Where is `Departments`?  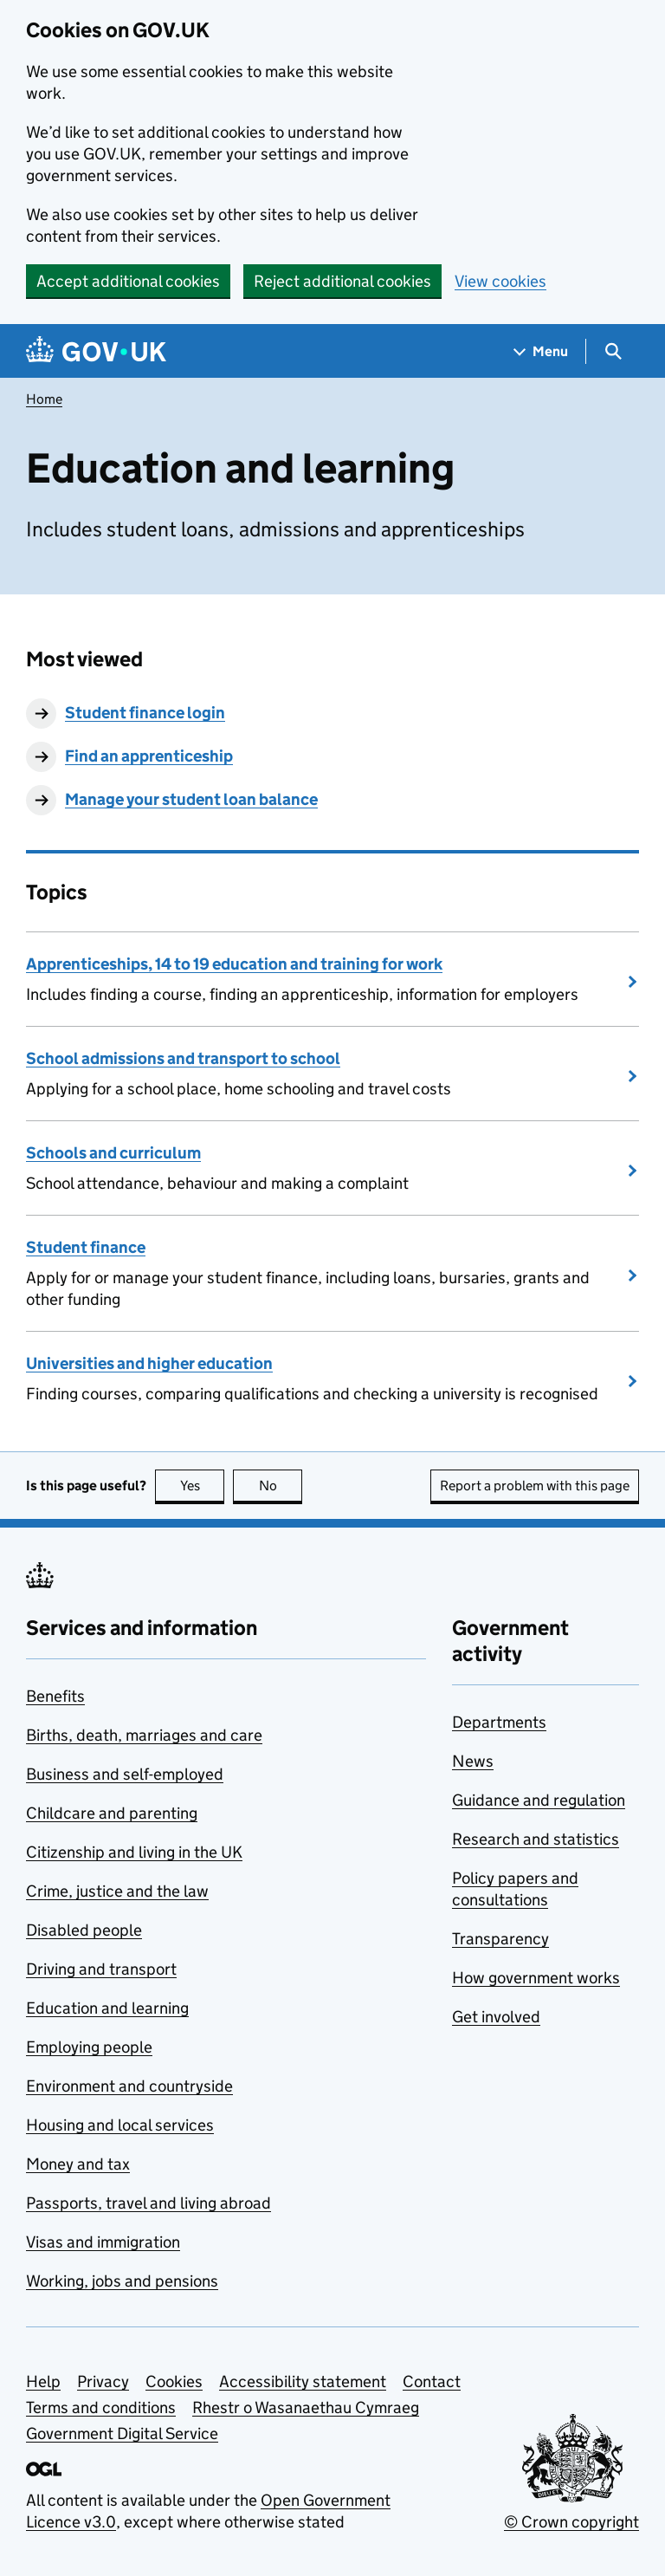
Departments is located at coordinates (499, 1722).